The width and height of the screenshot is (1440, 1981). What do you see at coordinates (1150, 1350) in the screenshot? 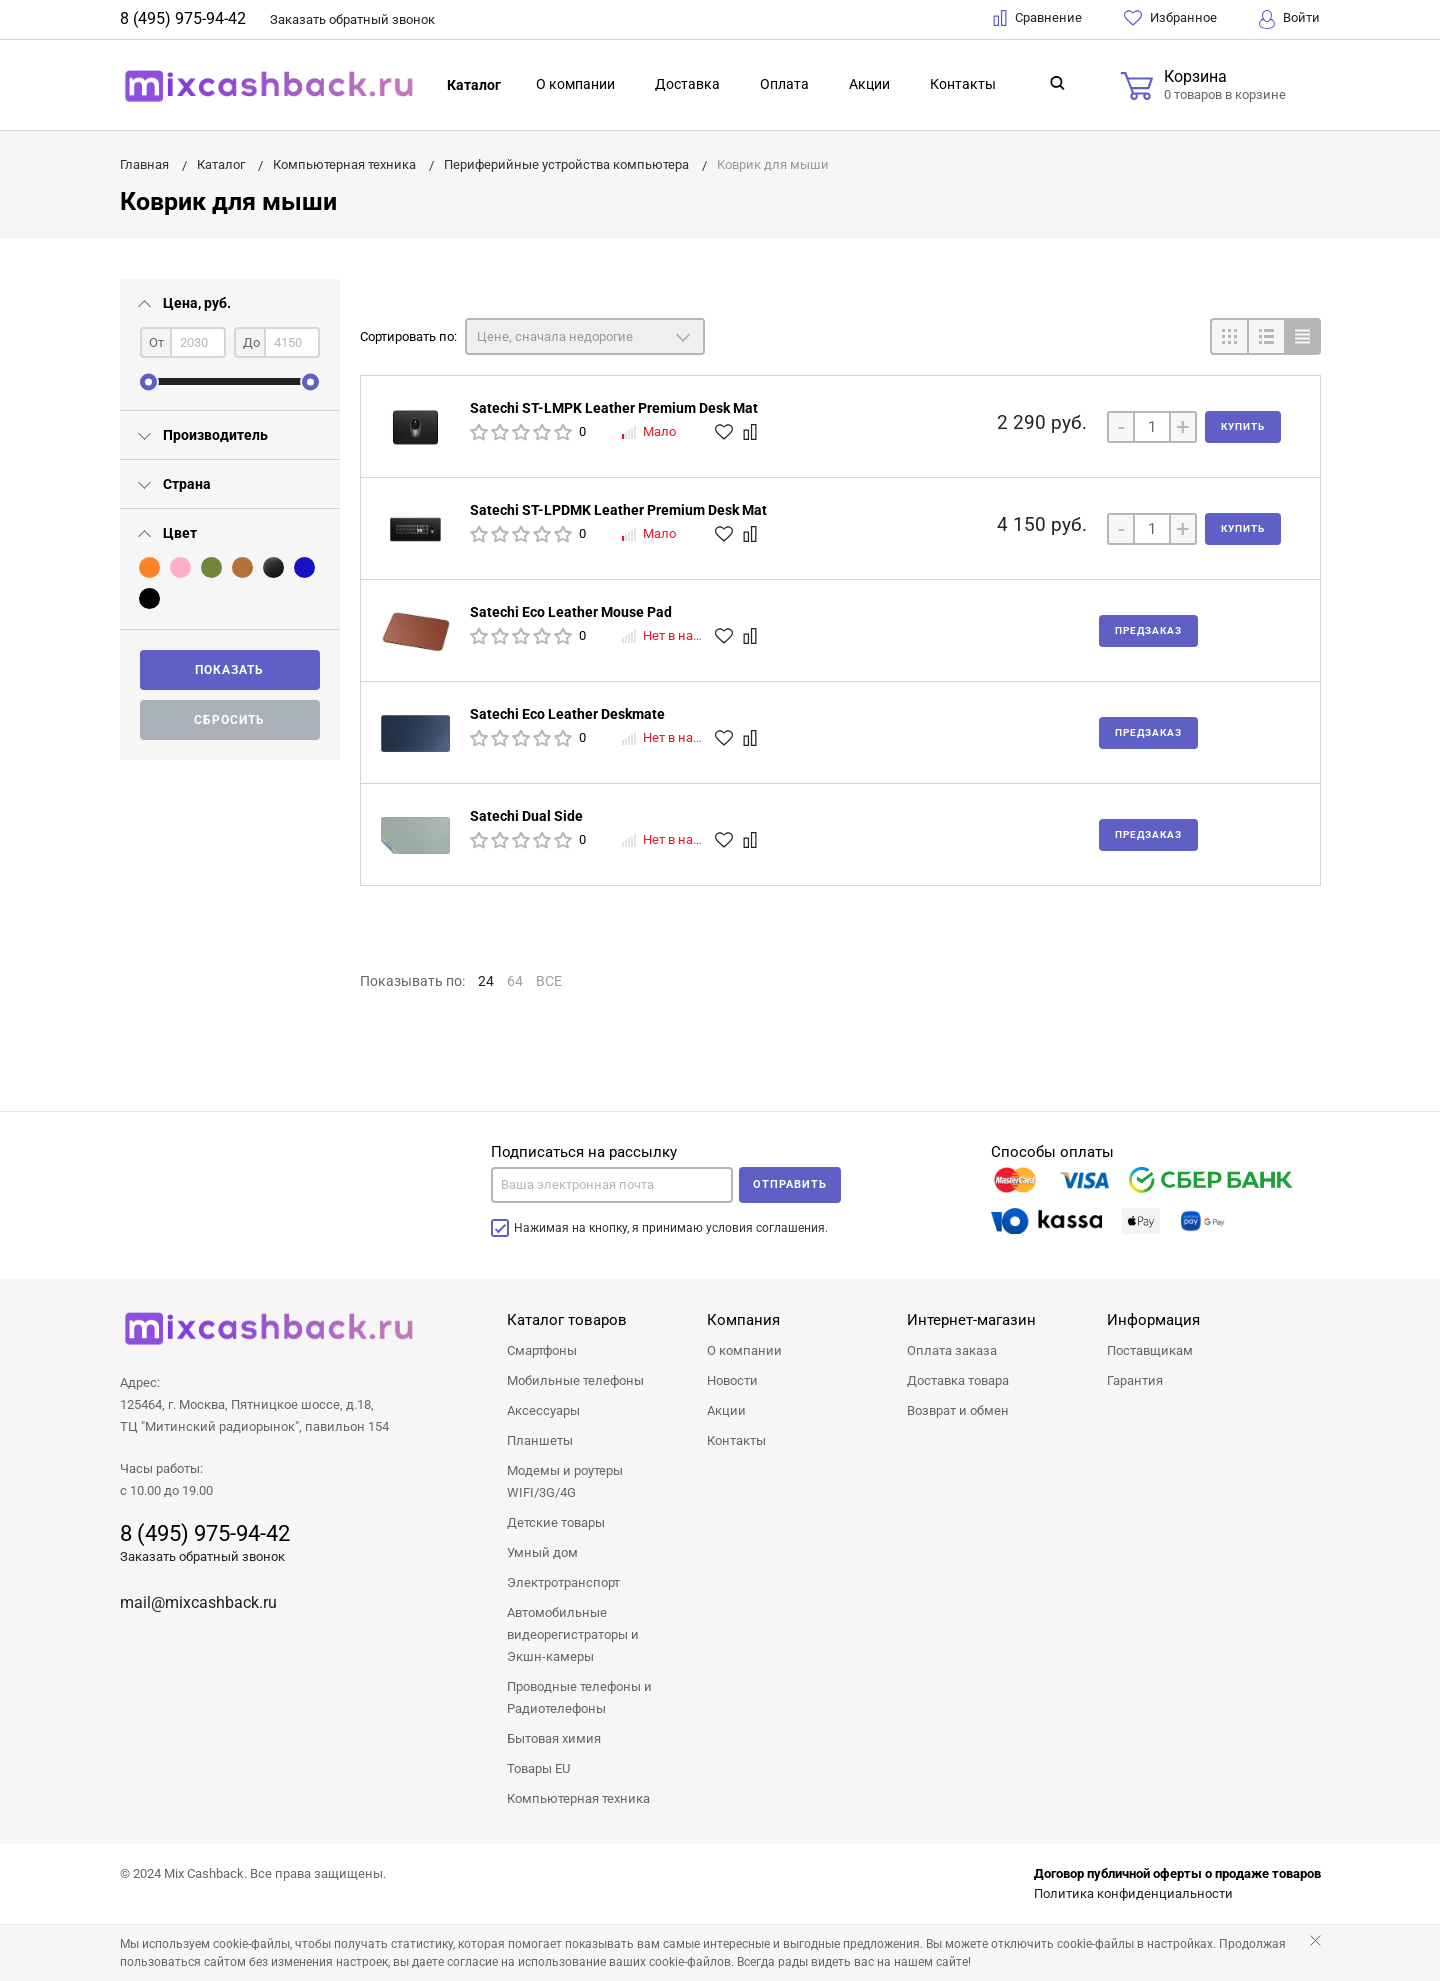
I see `Поставщикам` at bounding box center [1150, 1350].